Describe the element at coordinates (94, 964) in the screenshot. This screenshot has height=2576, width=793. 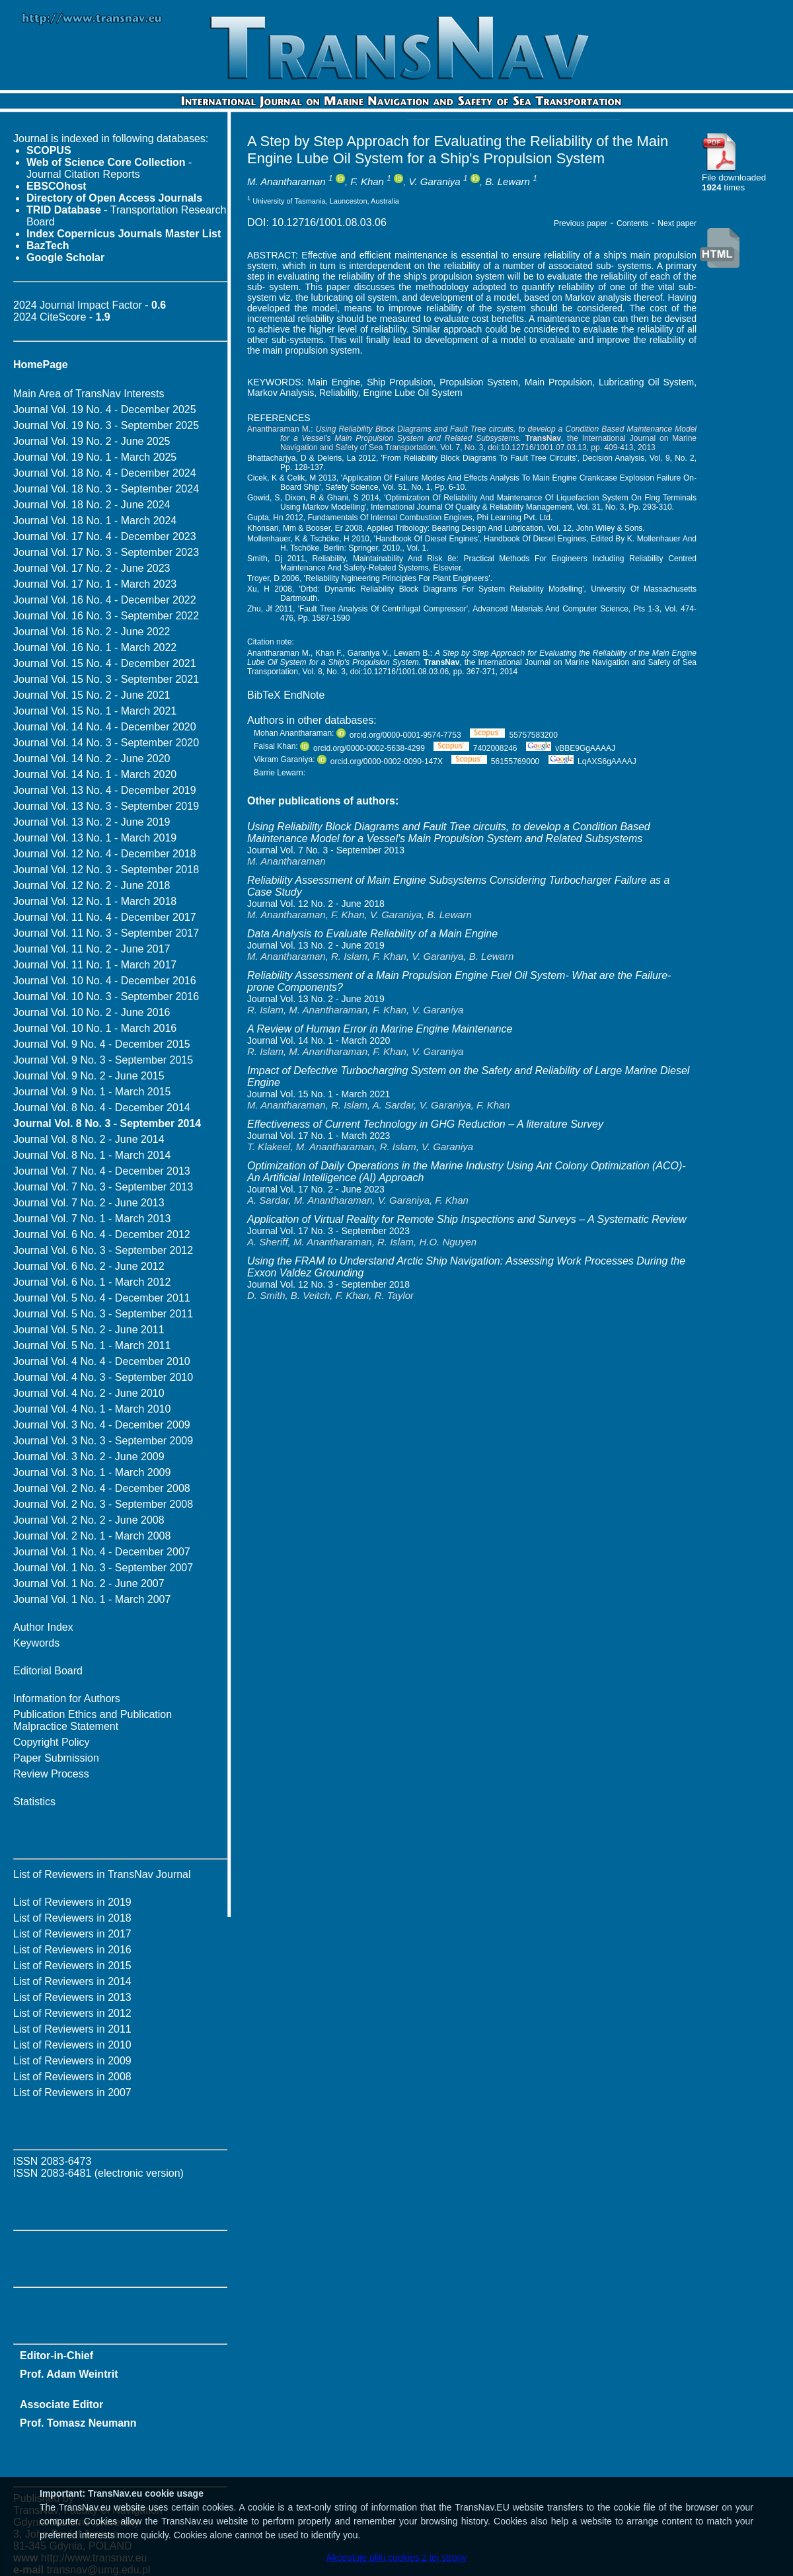
I see `Journal Vol. 11 No. 1 - March 2017` at that location.